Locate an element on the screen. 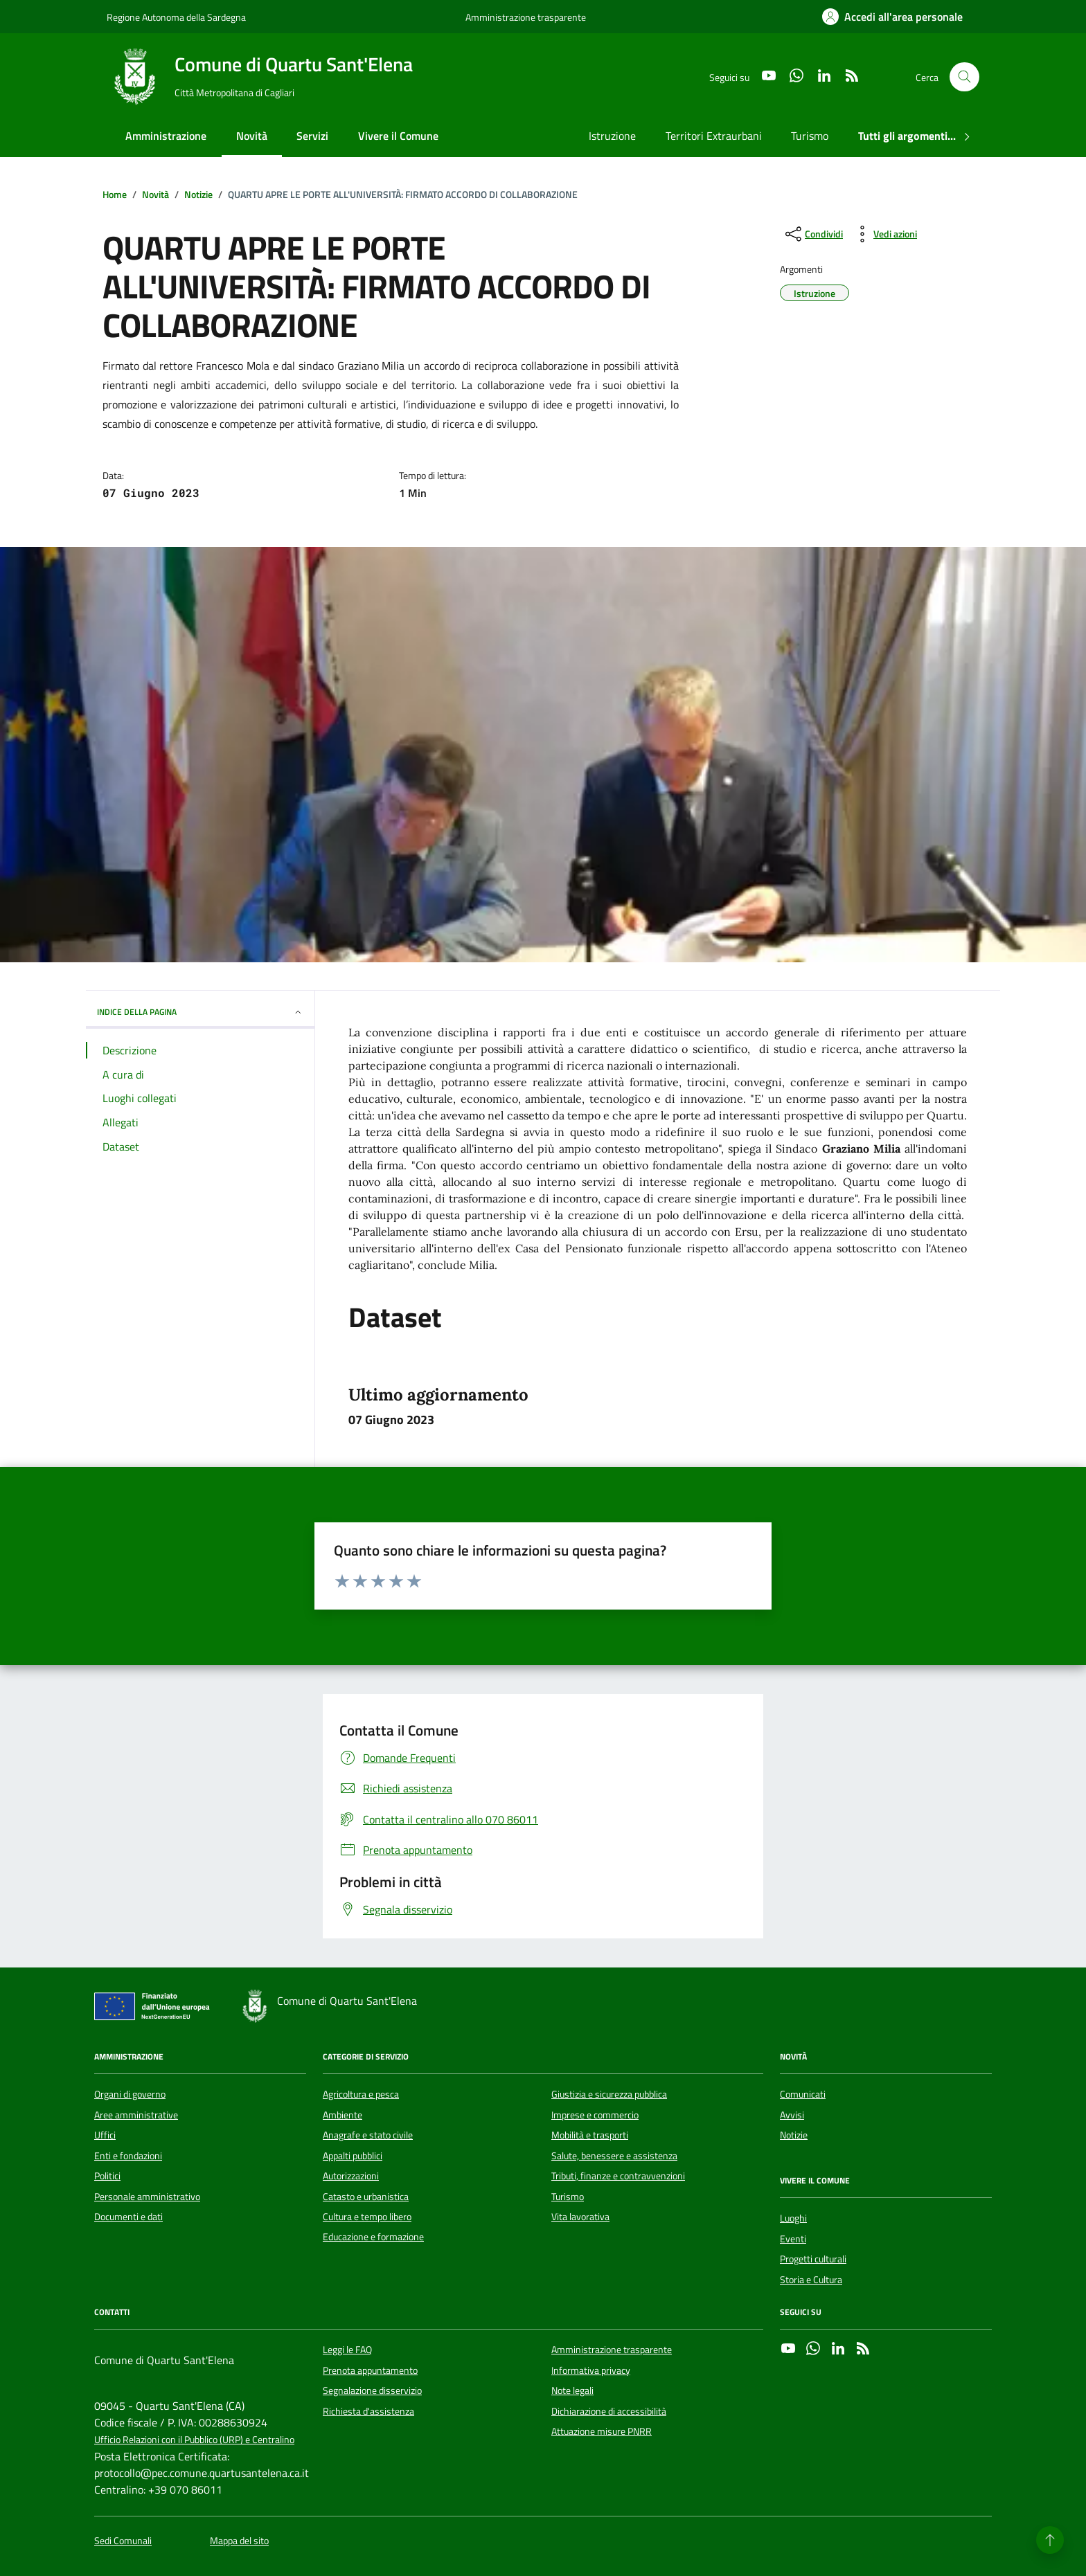 This screenshot has height=2576, width=1086. Istruzione is located at coordinates (612, 135).